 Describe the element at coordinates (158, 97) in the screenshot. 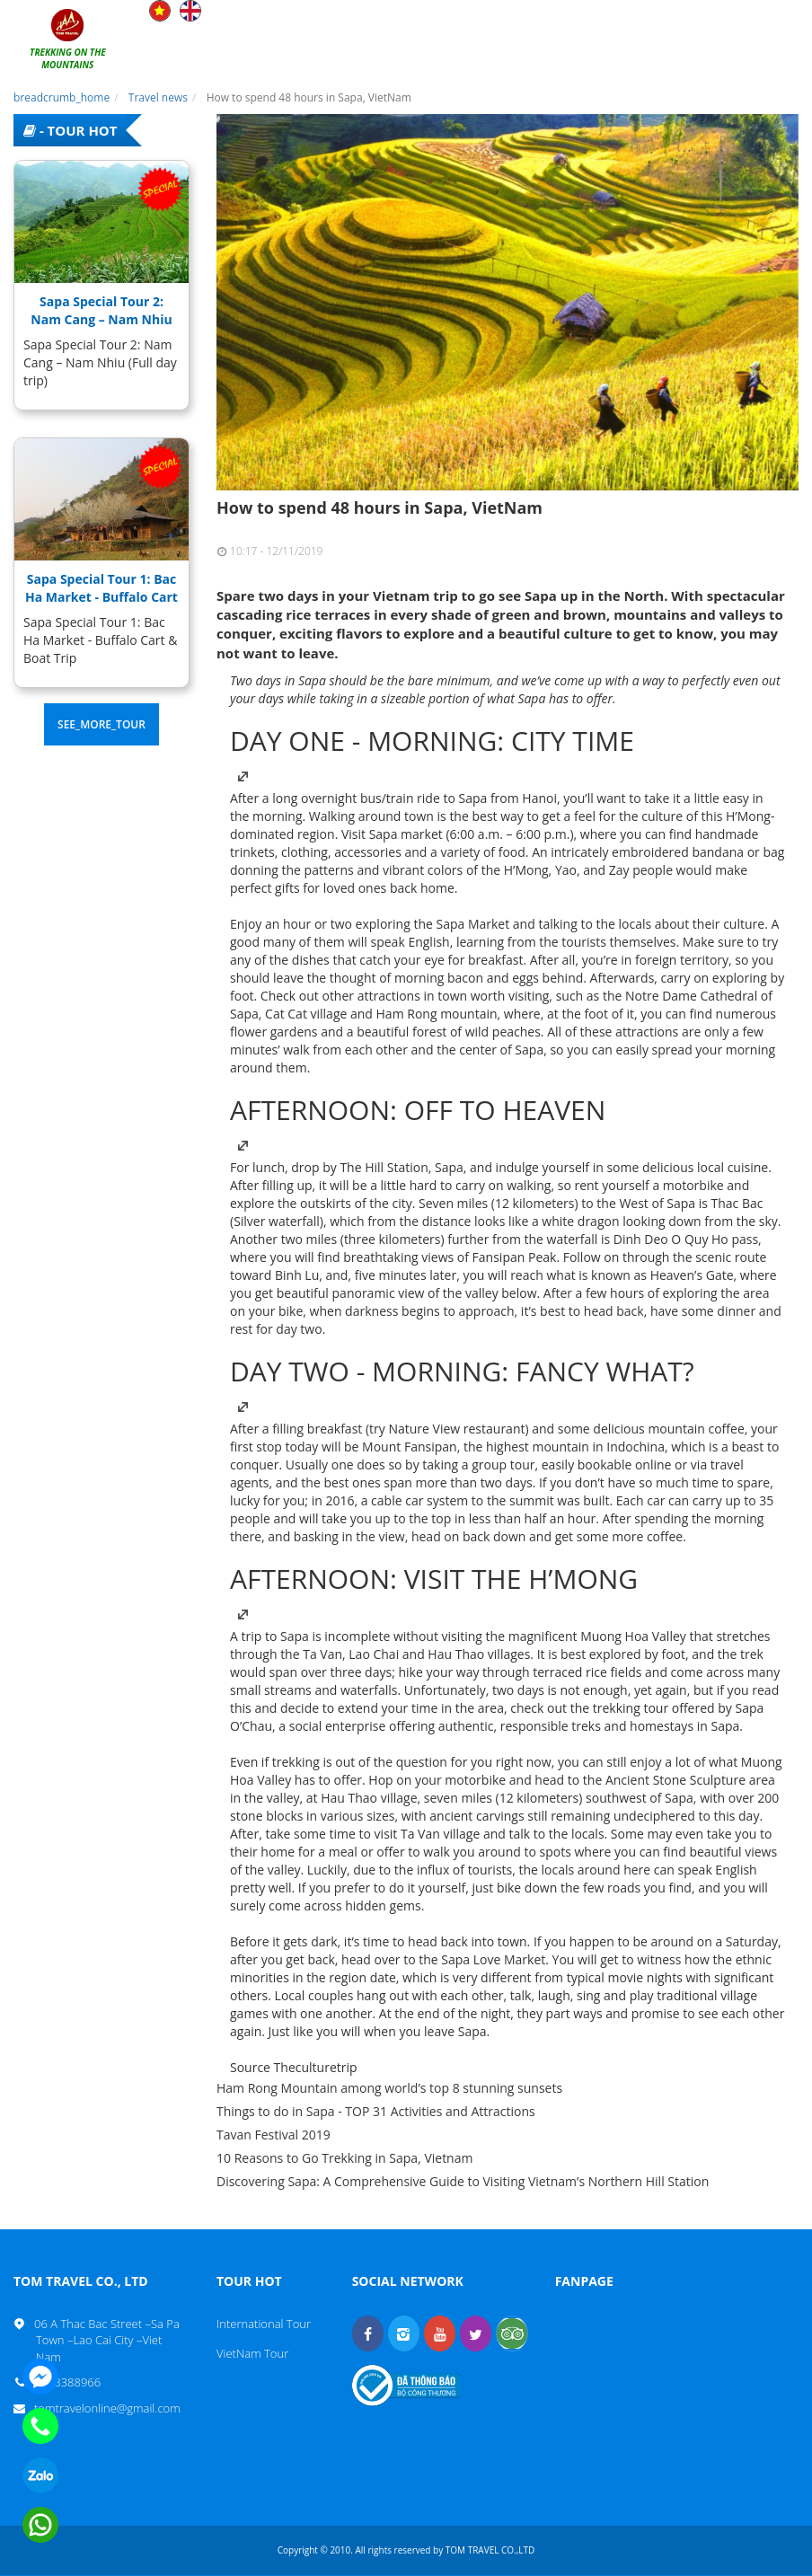

I see `Travel news` at that location.